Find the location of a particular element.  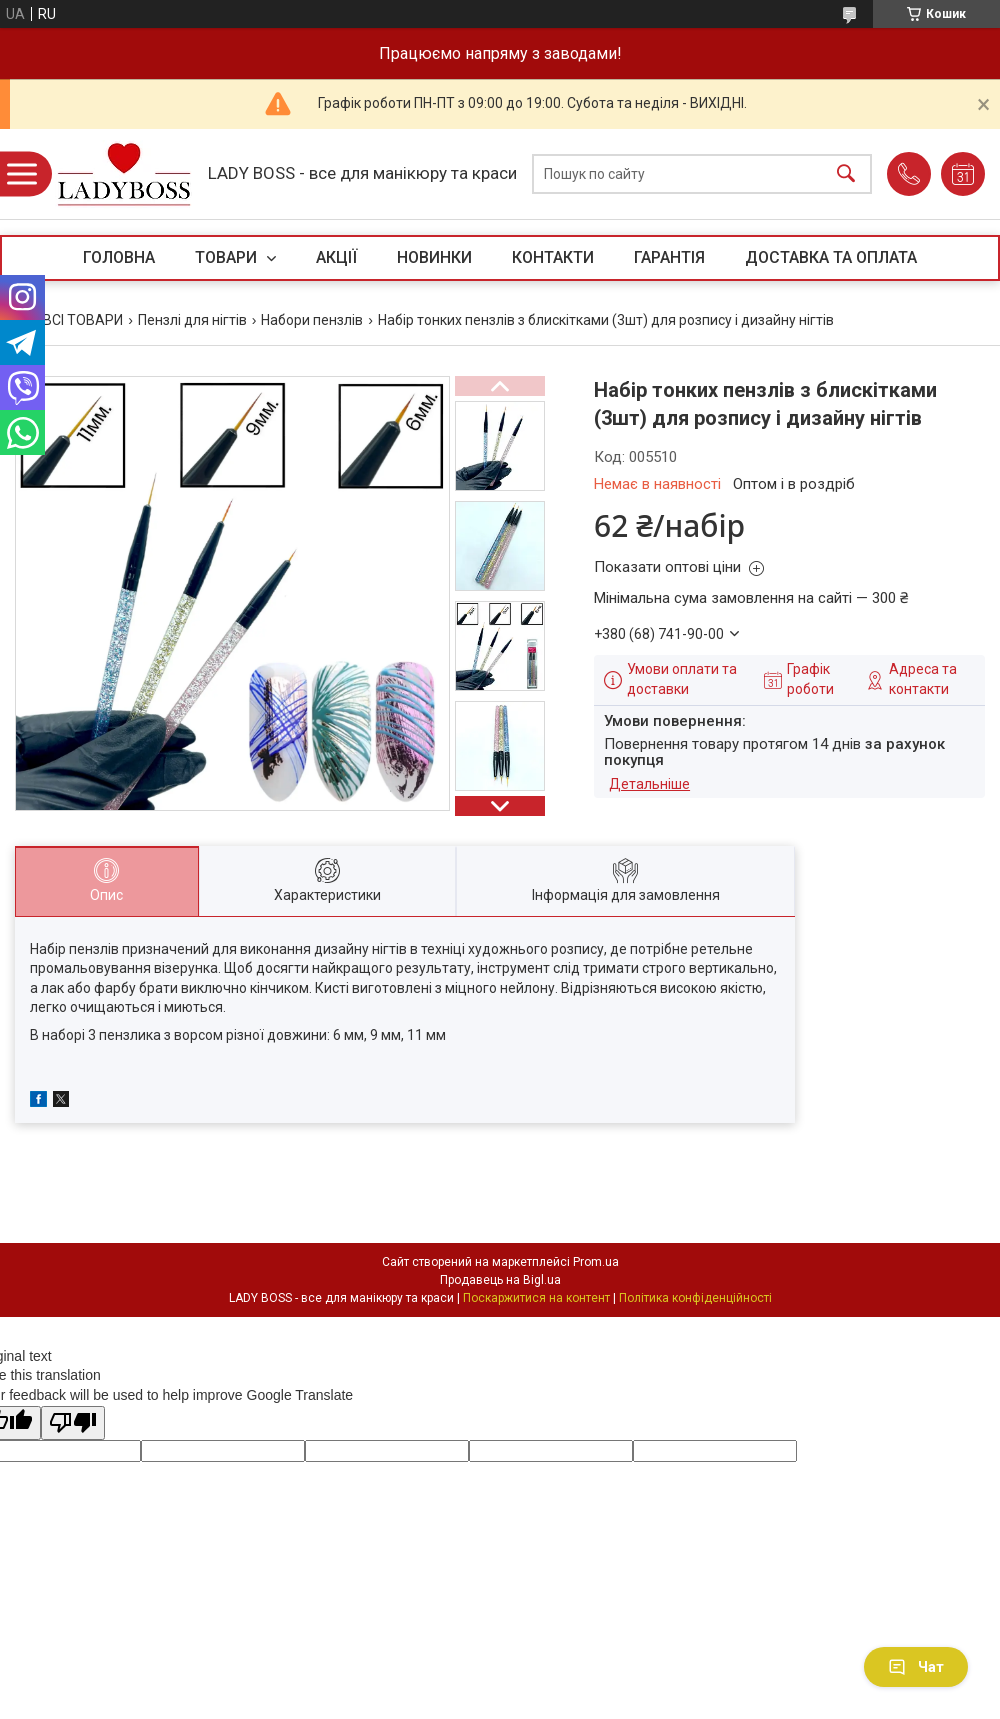

ГОЛОВНА is located at coordinates (119, 257).